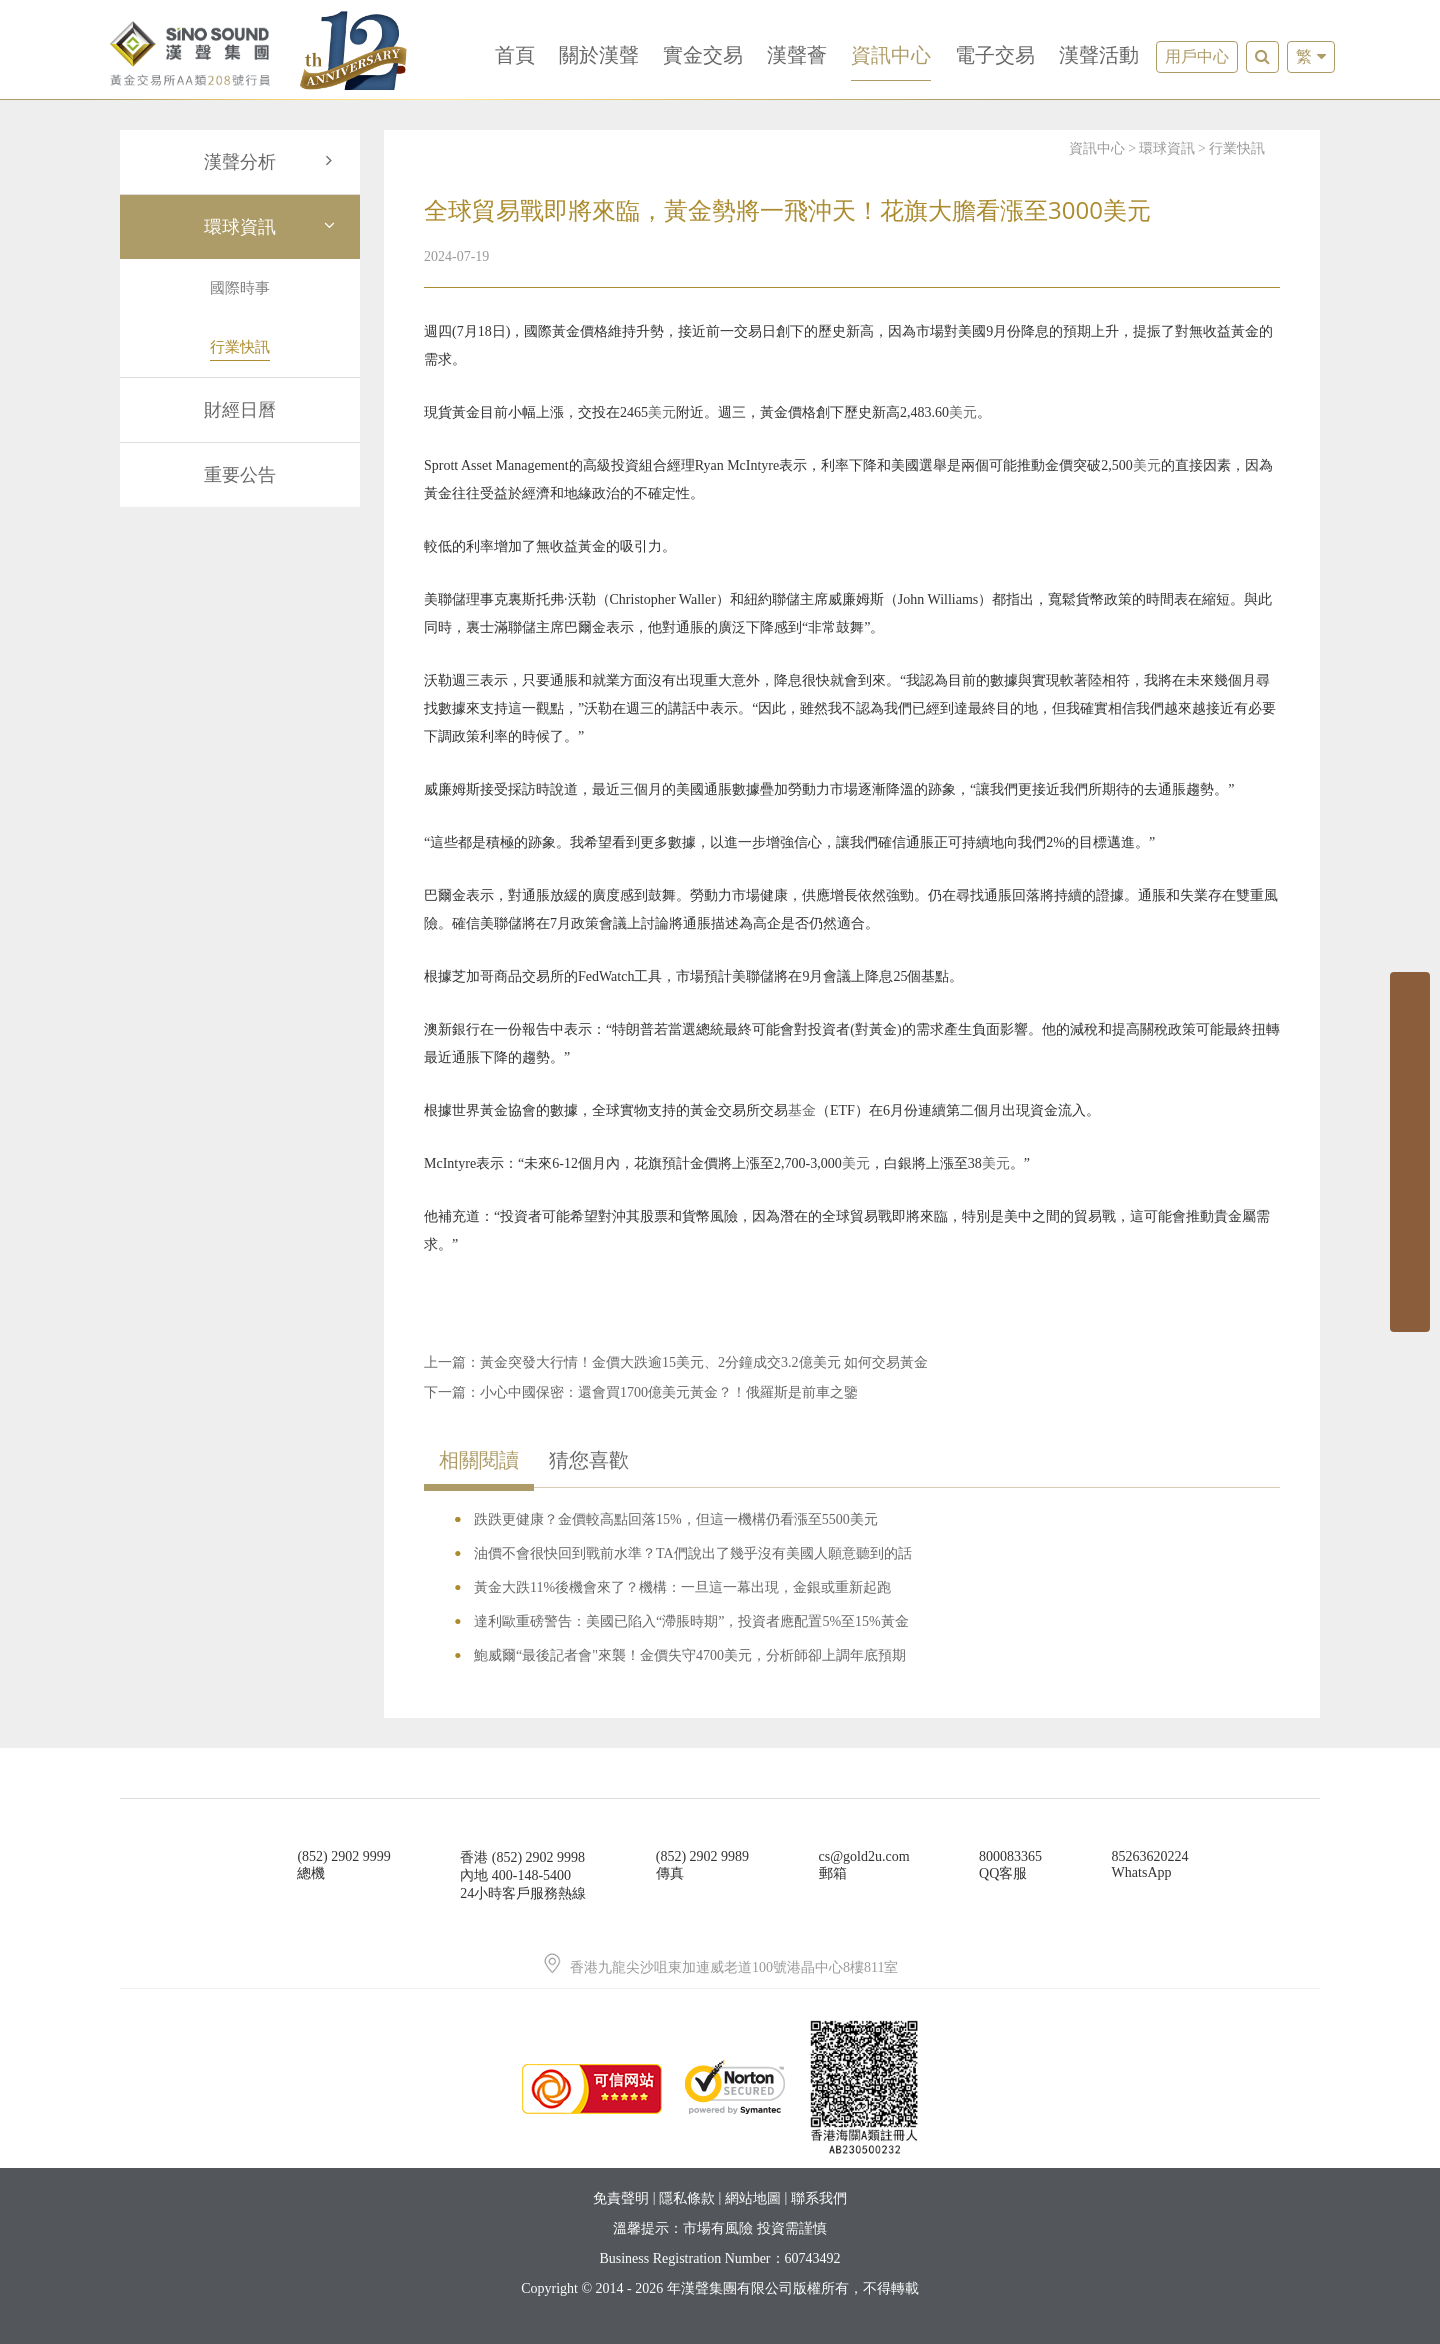 Image resolution: width=1440 pixels, height=2344 pixels. I want to click on 達利歐重磅警告：美國已陷入“滯脹時期”，投資者應配置5%至15%黃金, so click(691, 1621).